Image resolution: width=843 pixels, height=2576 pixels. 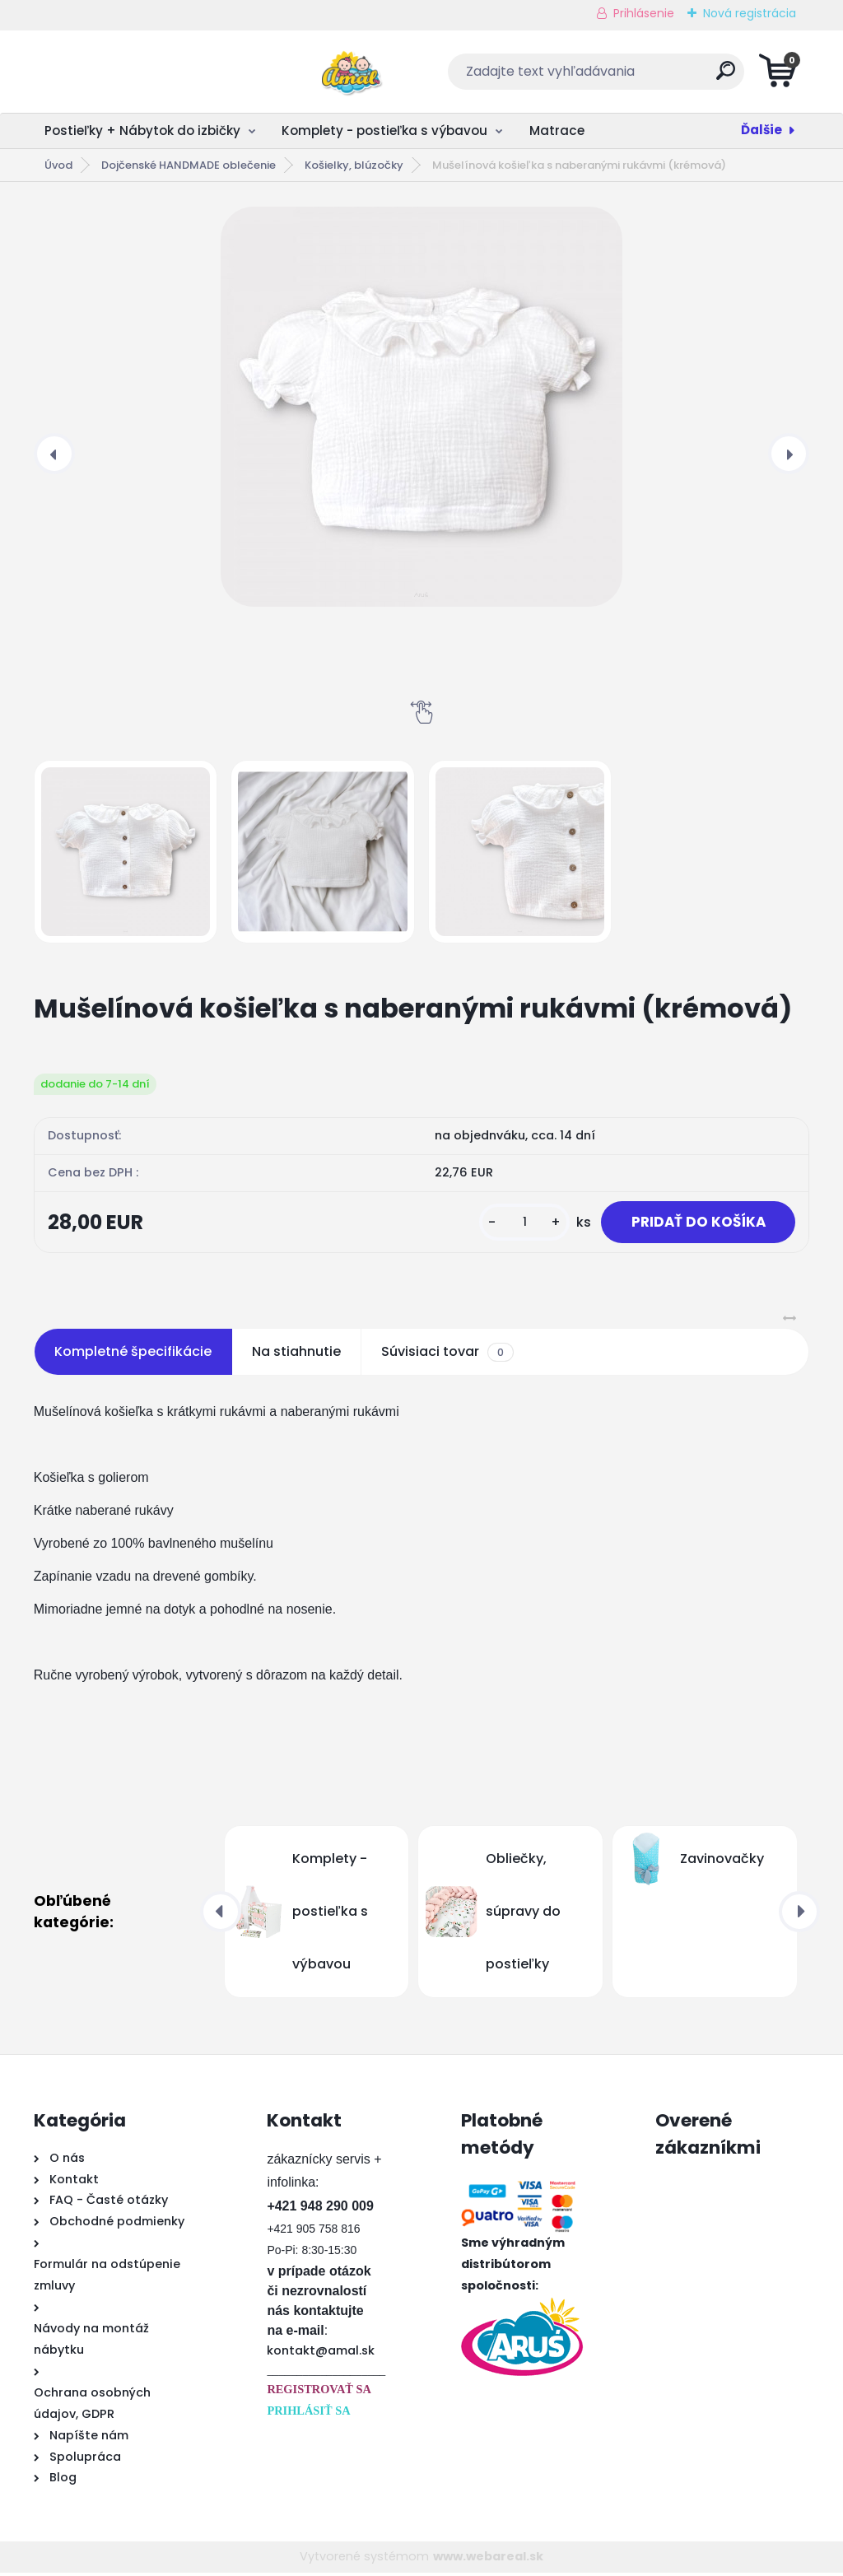 I want to click on [kusy], so click(x=513, y=1223).